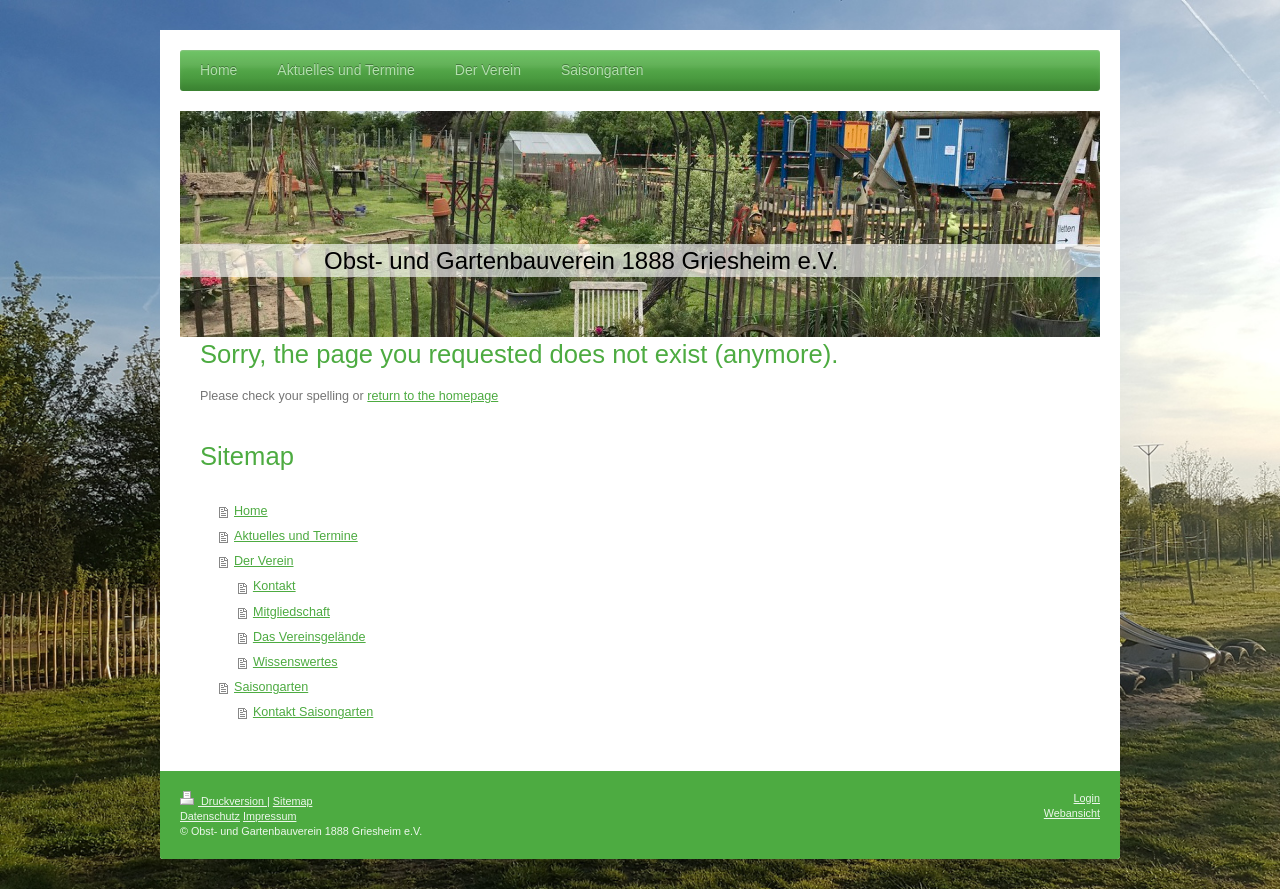 The width and height of the screenshot is (1280, 889). I want to click on Der Verein, so click(264, 561).